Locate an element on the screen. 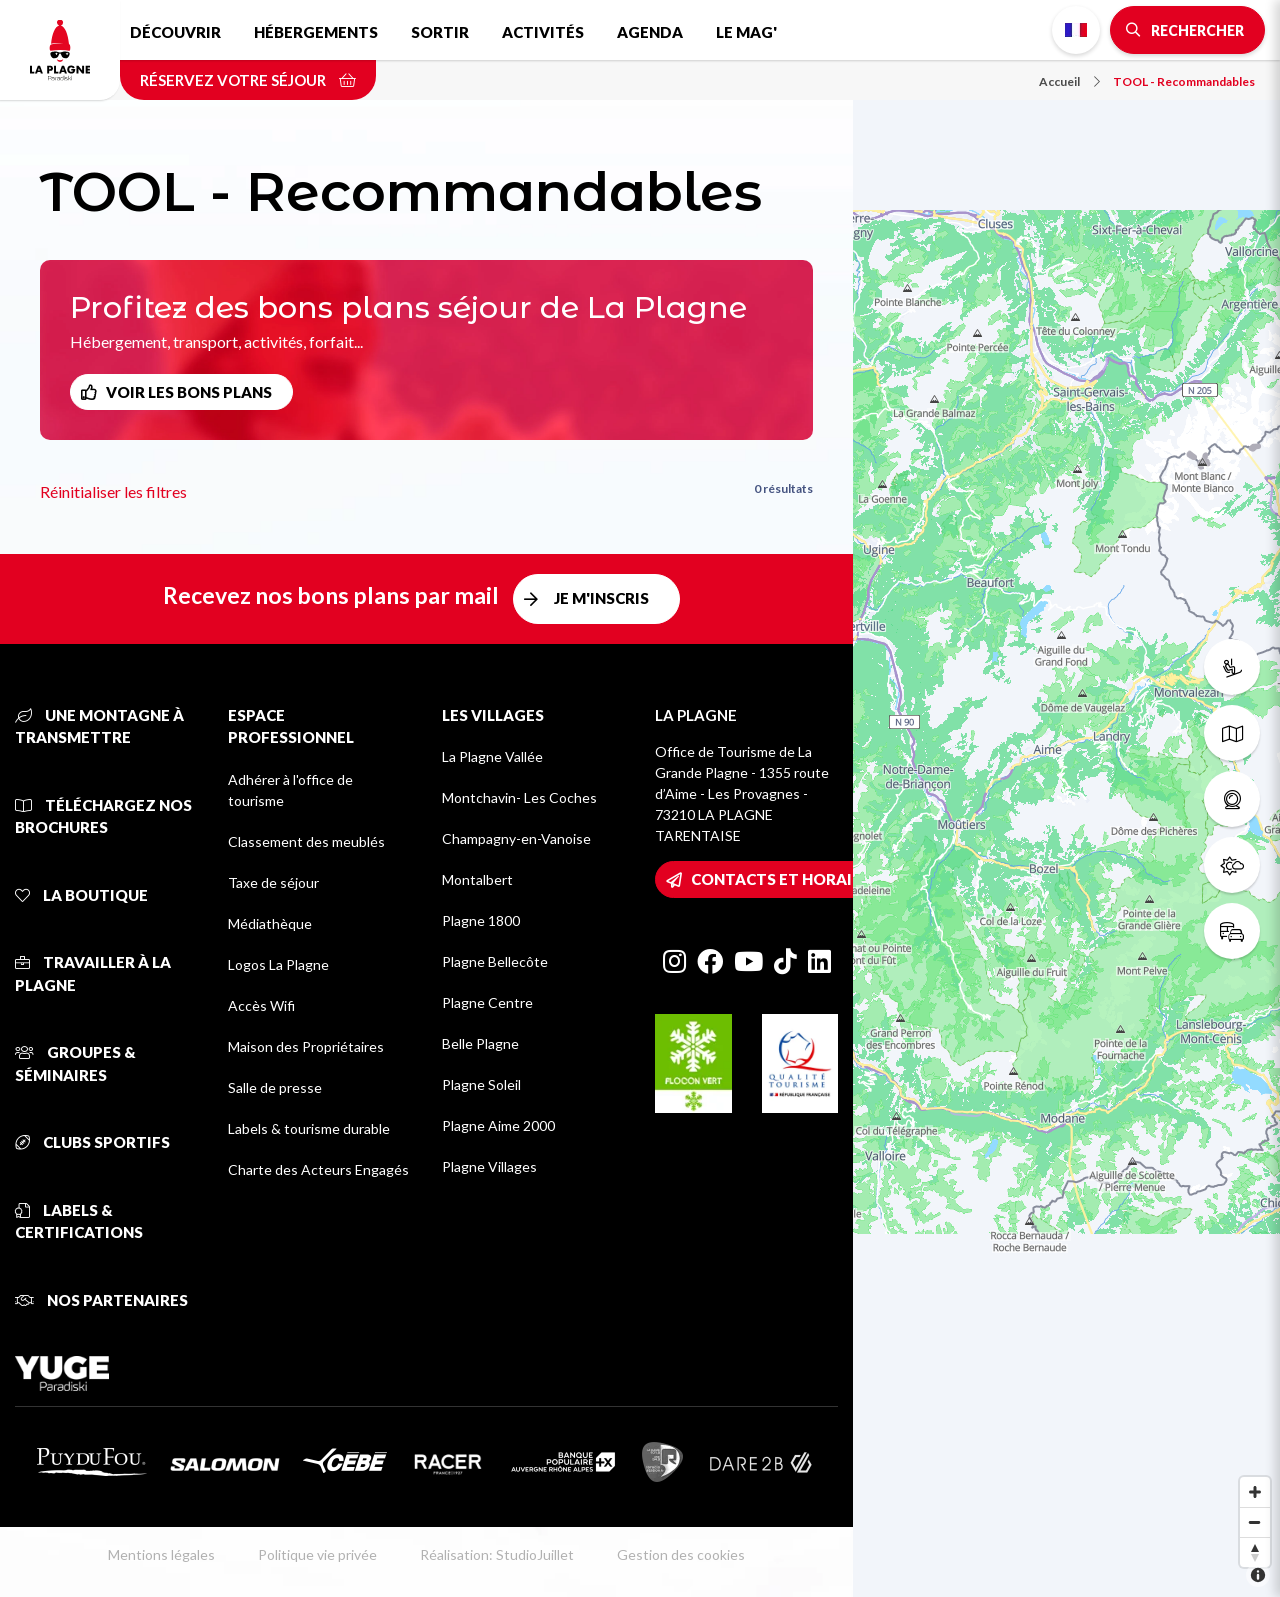  Labels & tourisme durable is located at coordinates (309, 1128).